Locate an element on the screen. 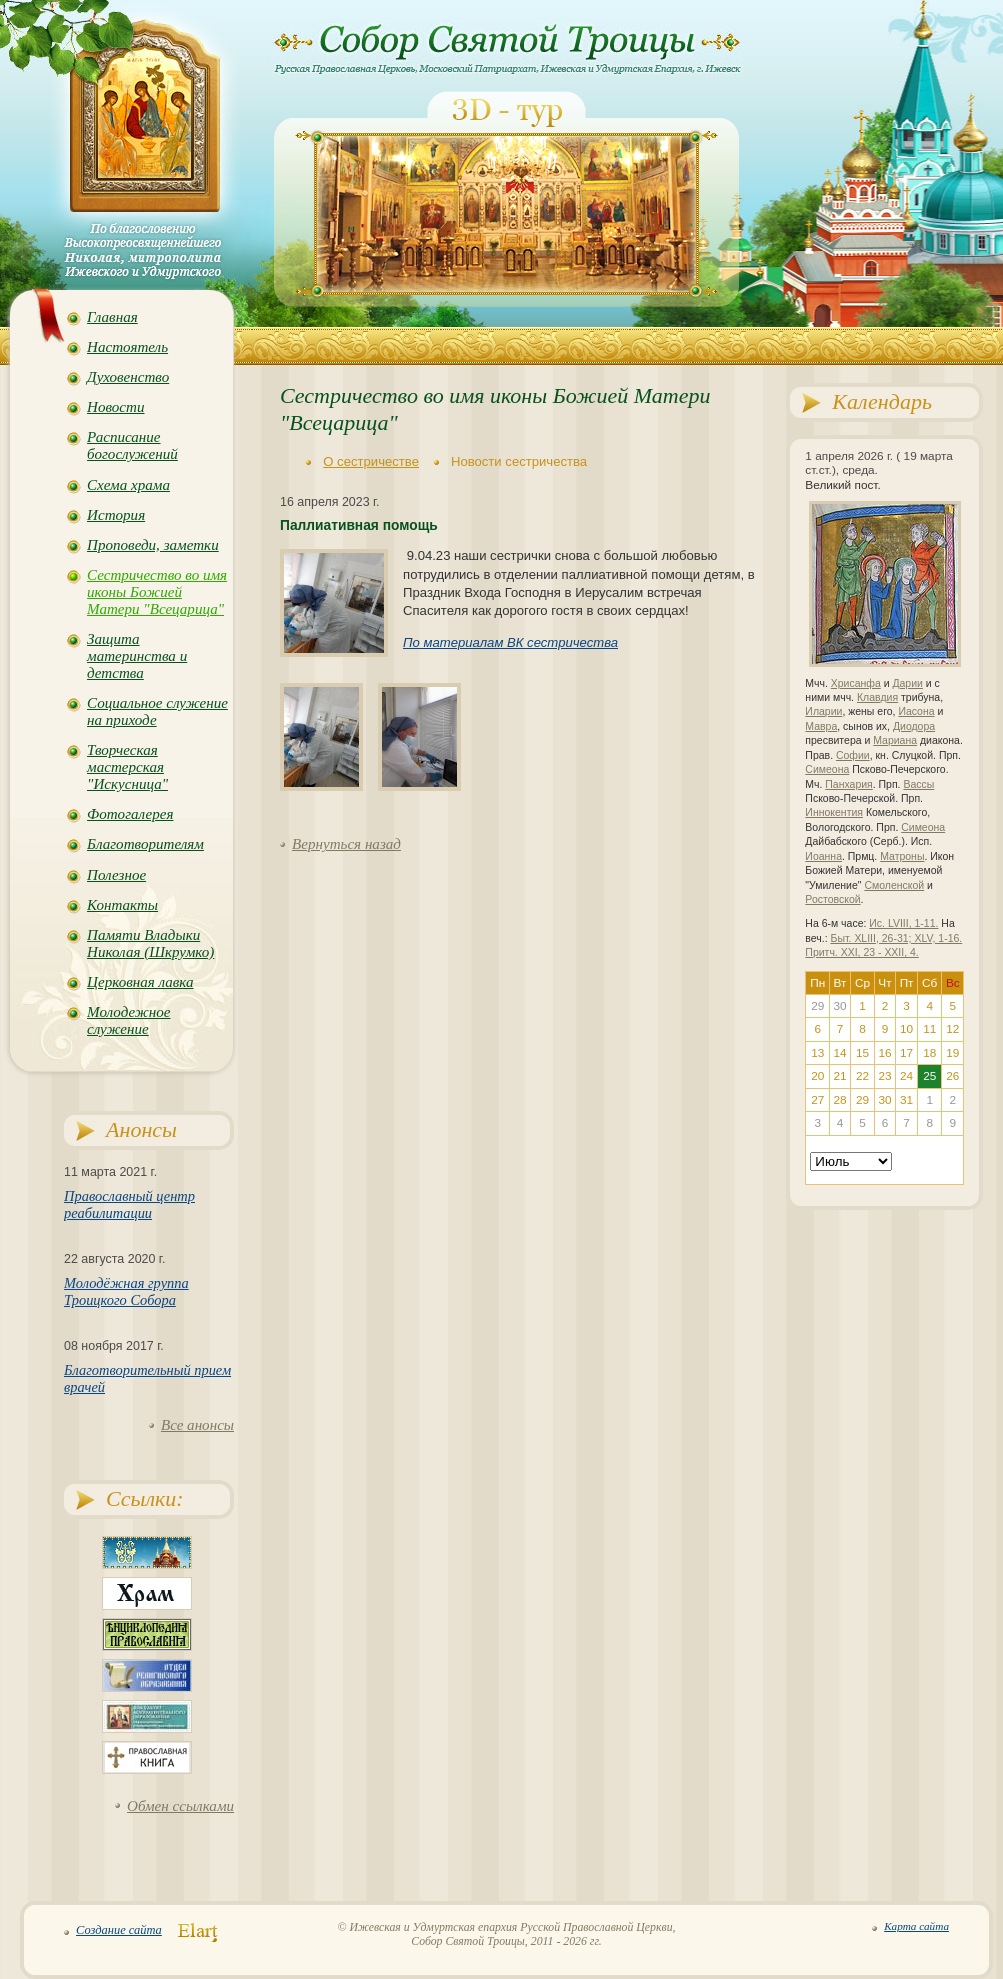 This screenshot has height=1979, width=1003. Творческая мастерская "Искусница" is located at coordinates (127, 767).